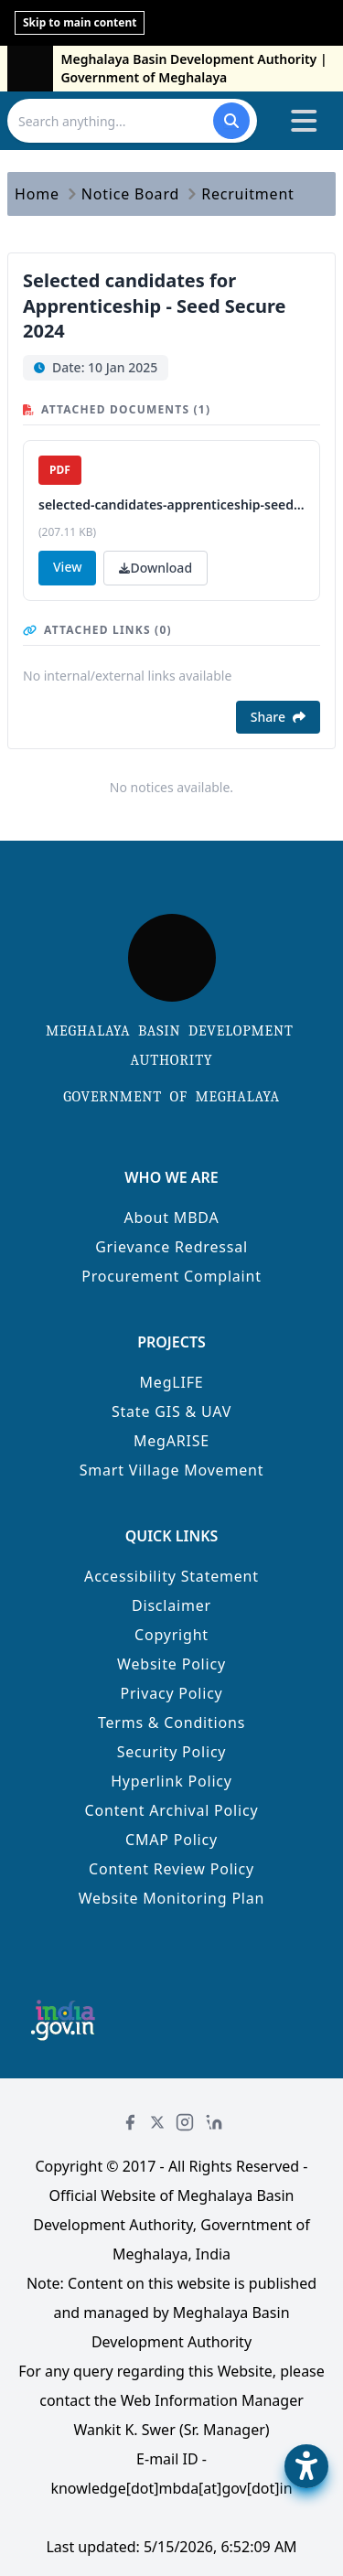 This screenshot has width=343, height=2576. I want to click on Terms & Conditions, so click(171, 1722).